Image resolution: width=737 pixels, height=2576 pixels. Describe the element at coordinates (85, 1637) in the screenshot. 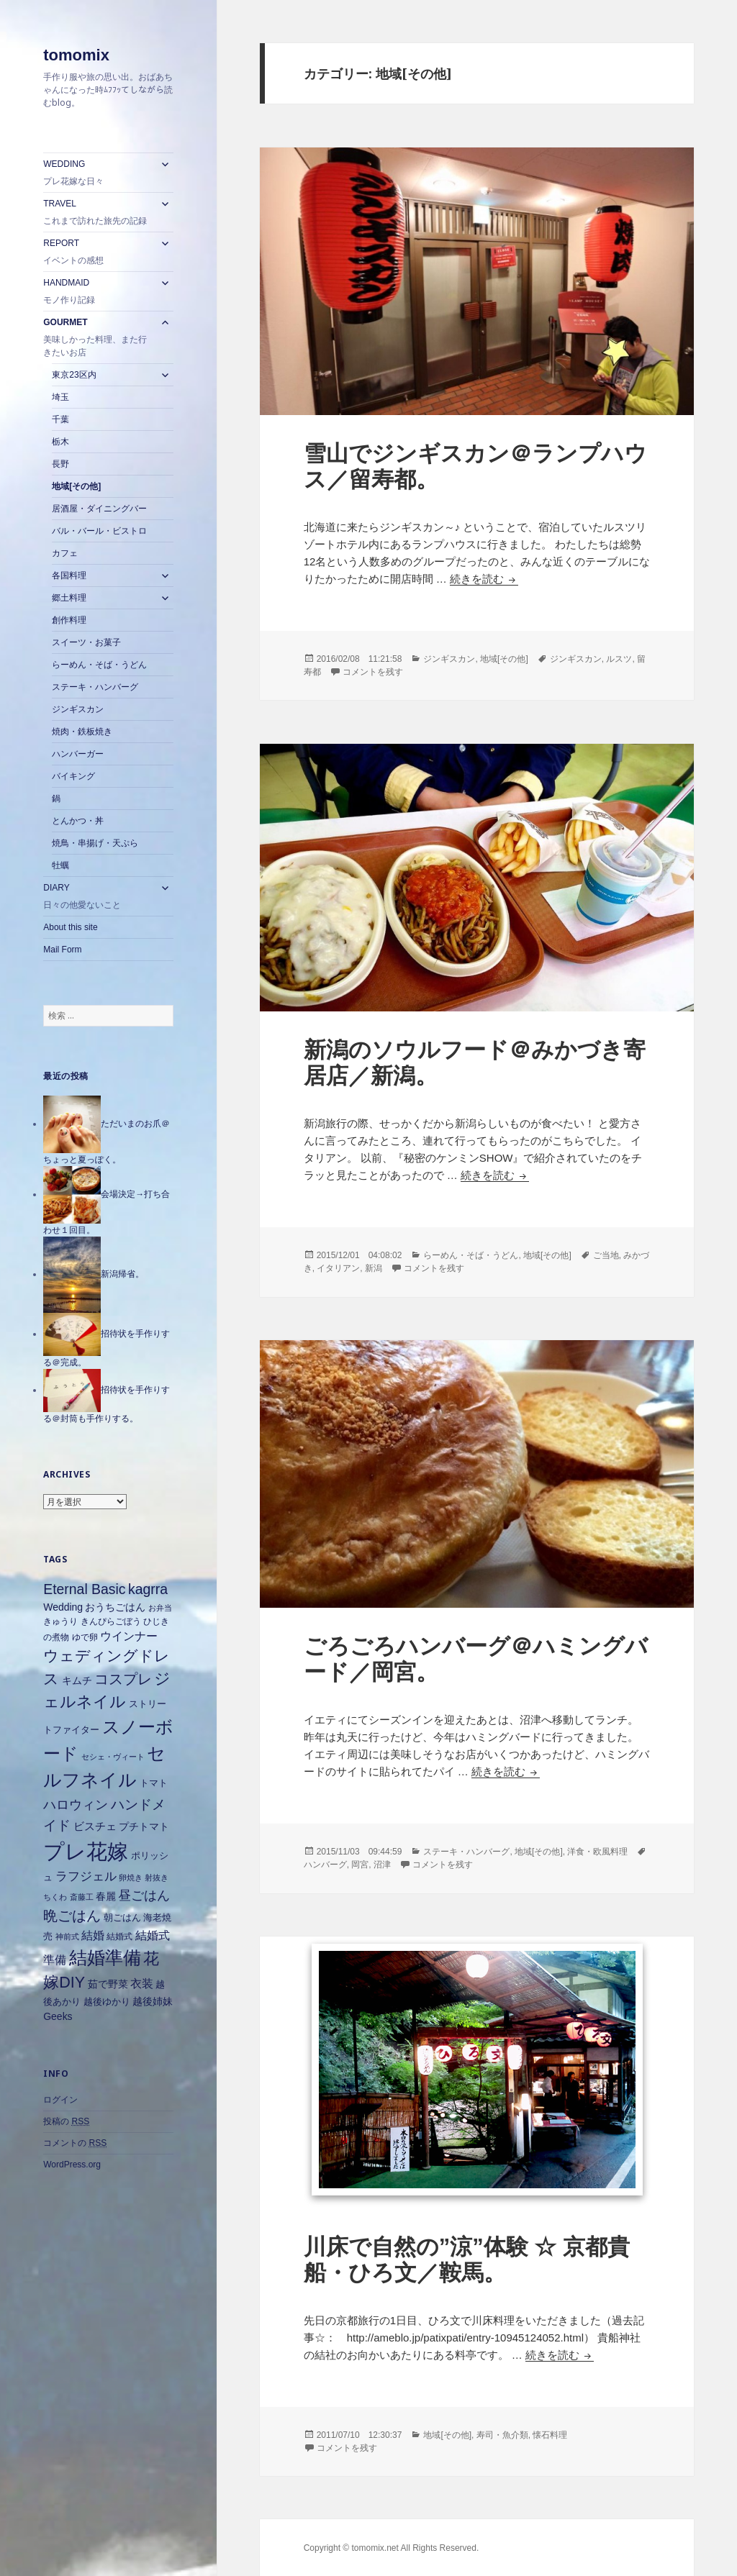

I see `ゆで卵 [ゆで卵 (6個の項目)]` at that location.